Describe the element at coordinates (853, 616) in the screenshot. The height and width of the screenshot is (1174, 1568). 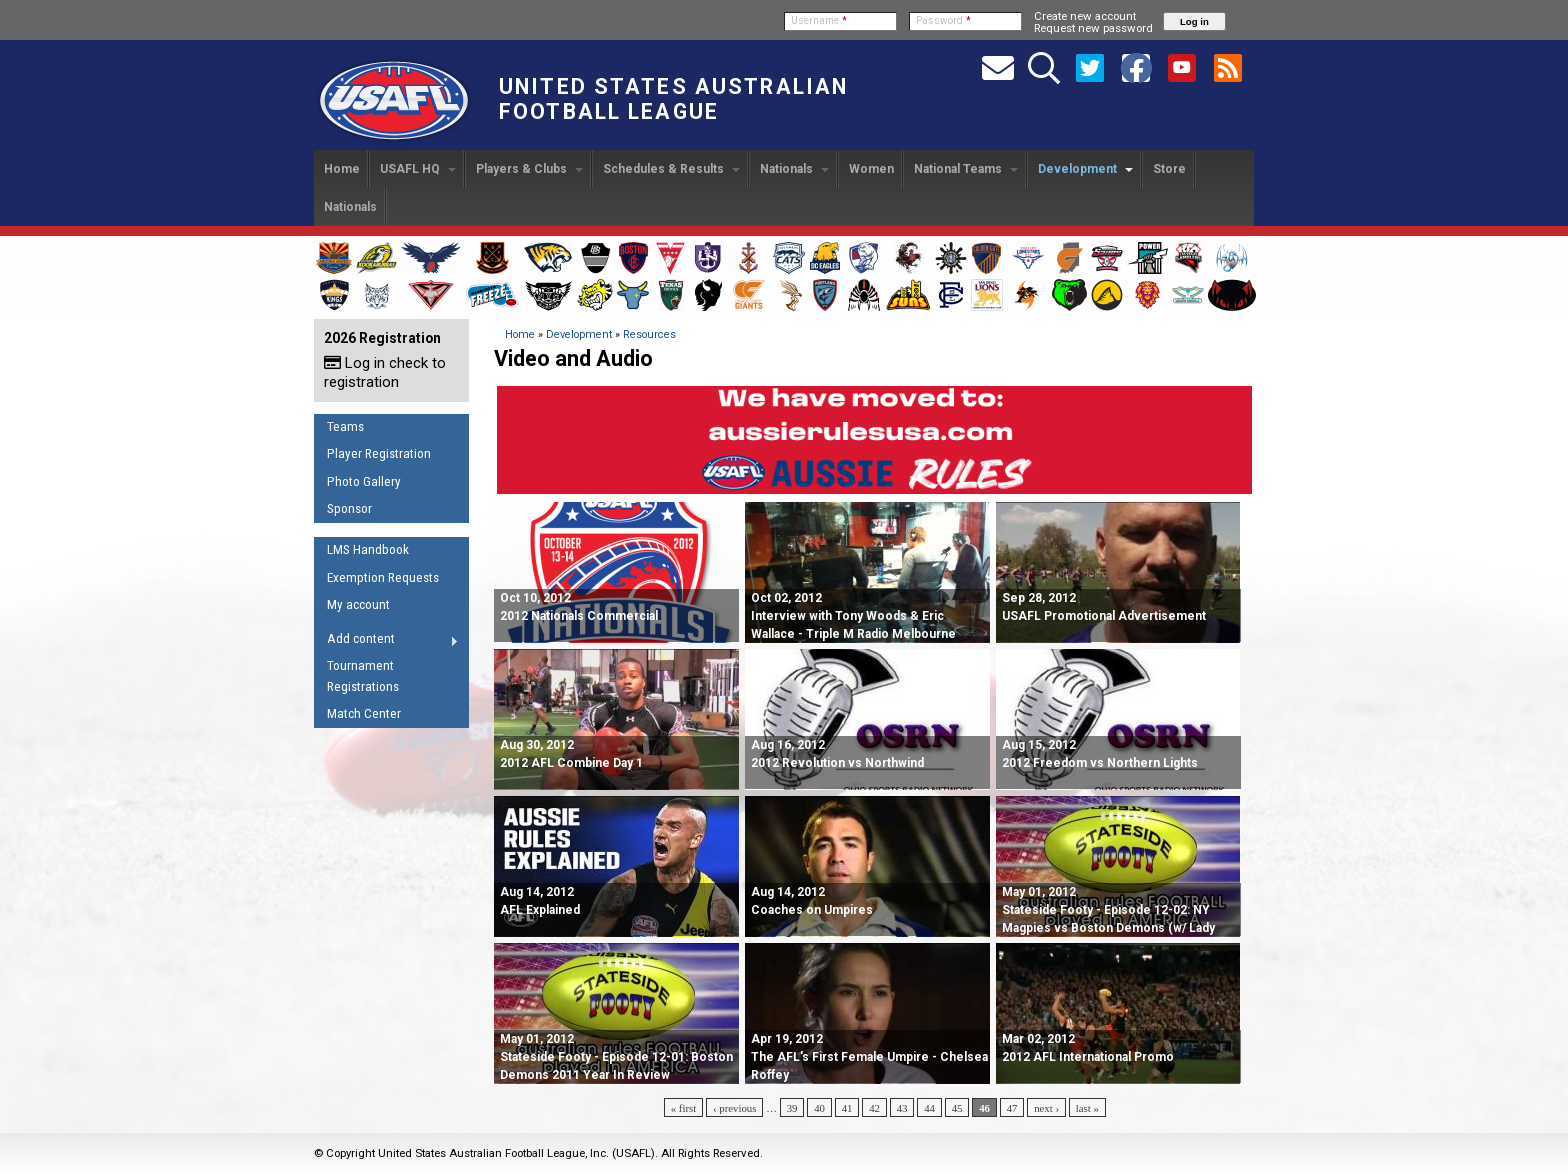
I see `Oct 02, 2012 Interview with Tony Woods & Eric Wallace - Triple M Radio Melbourne` at that location.